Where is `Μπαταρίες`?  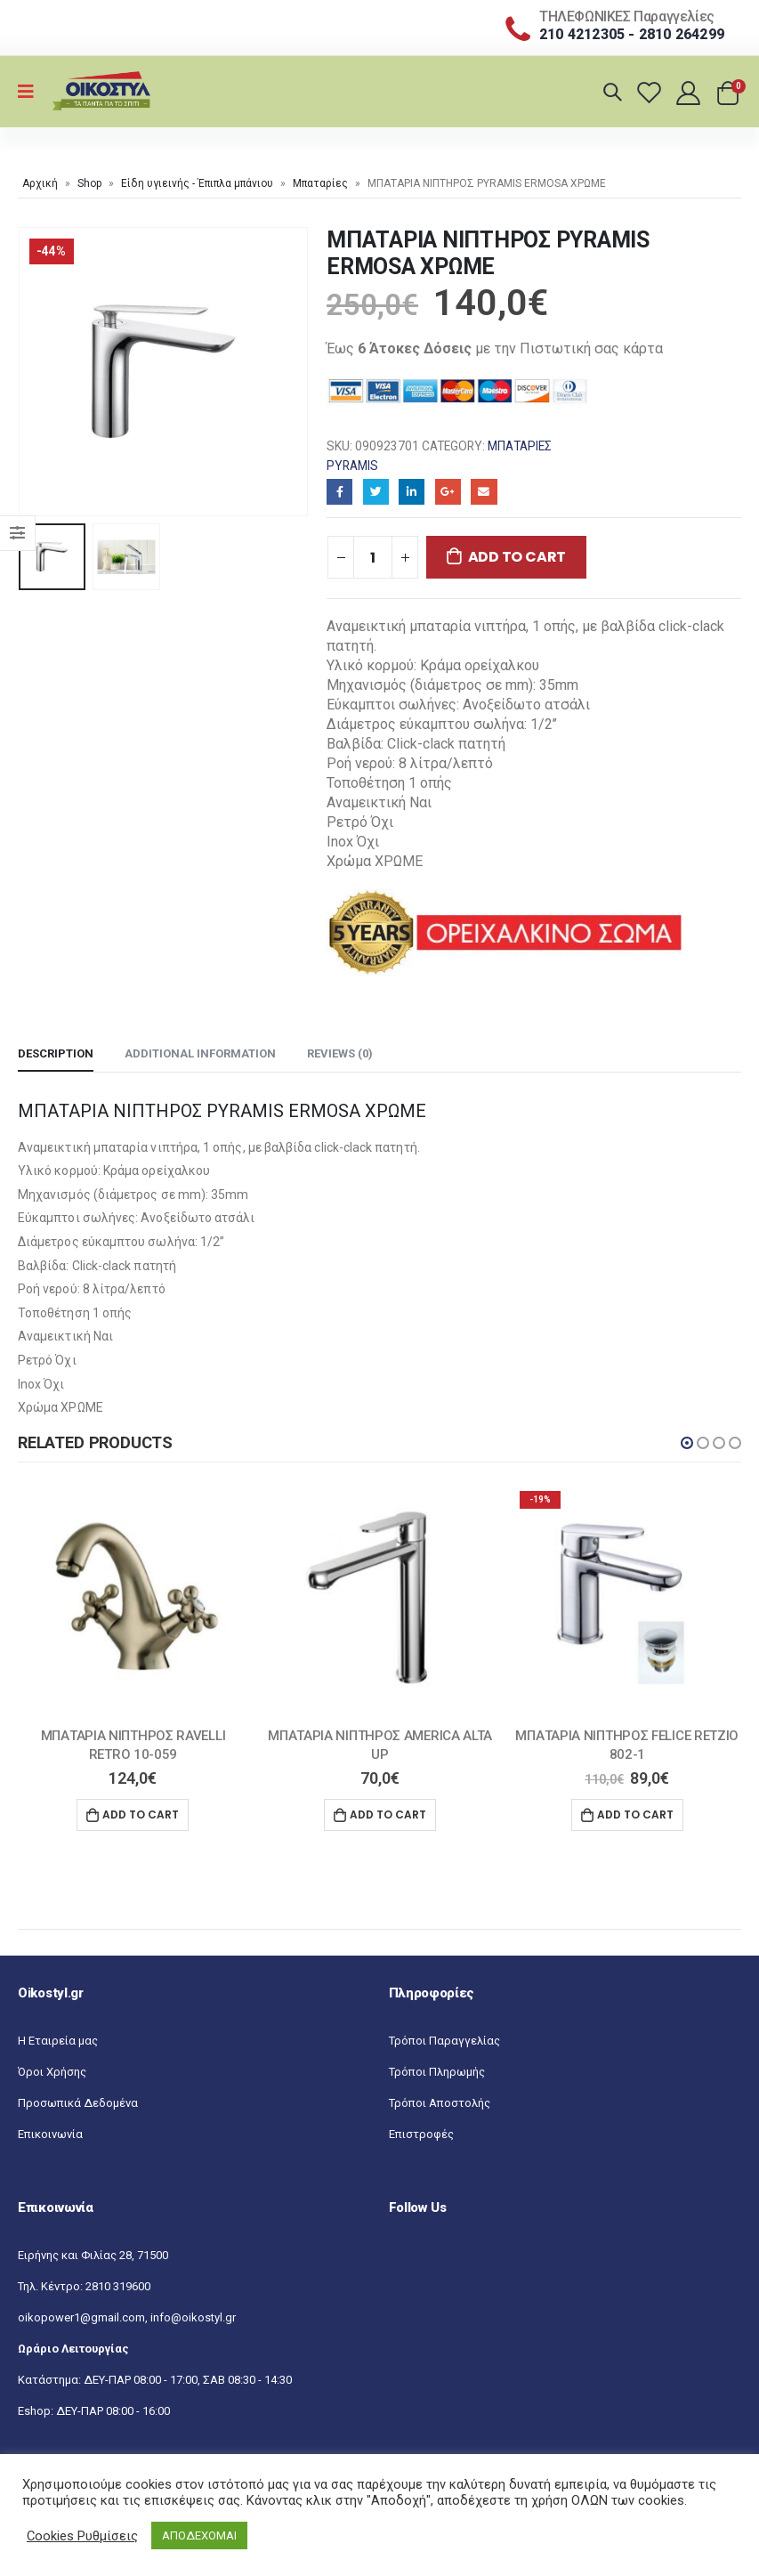 Μπαταρίες is located at coordinates (320, 183).